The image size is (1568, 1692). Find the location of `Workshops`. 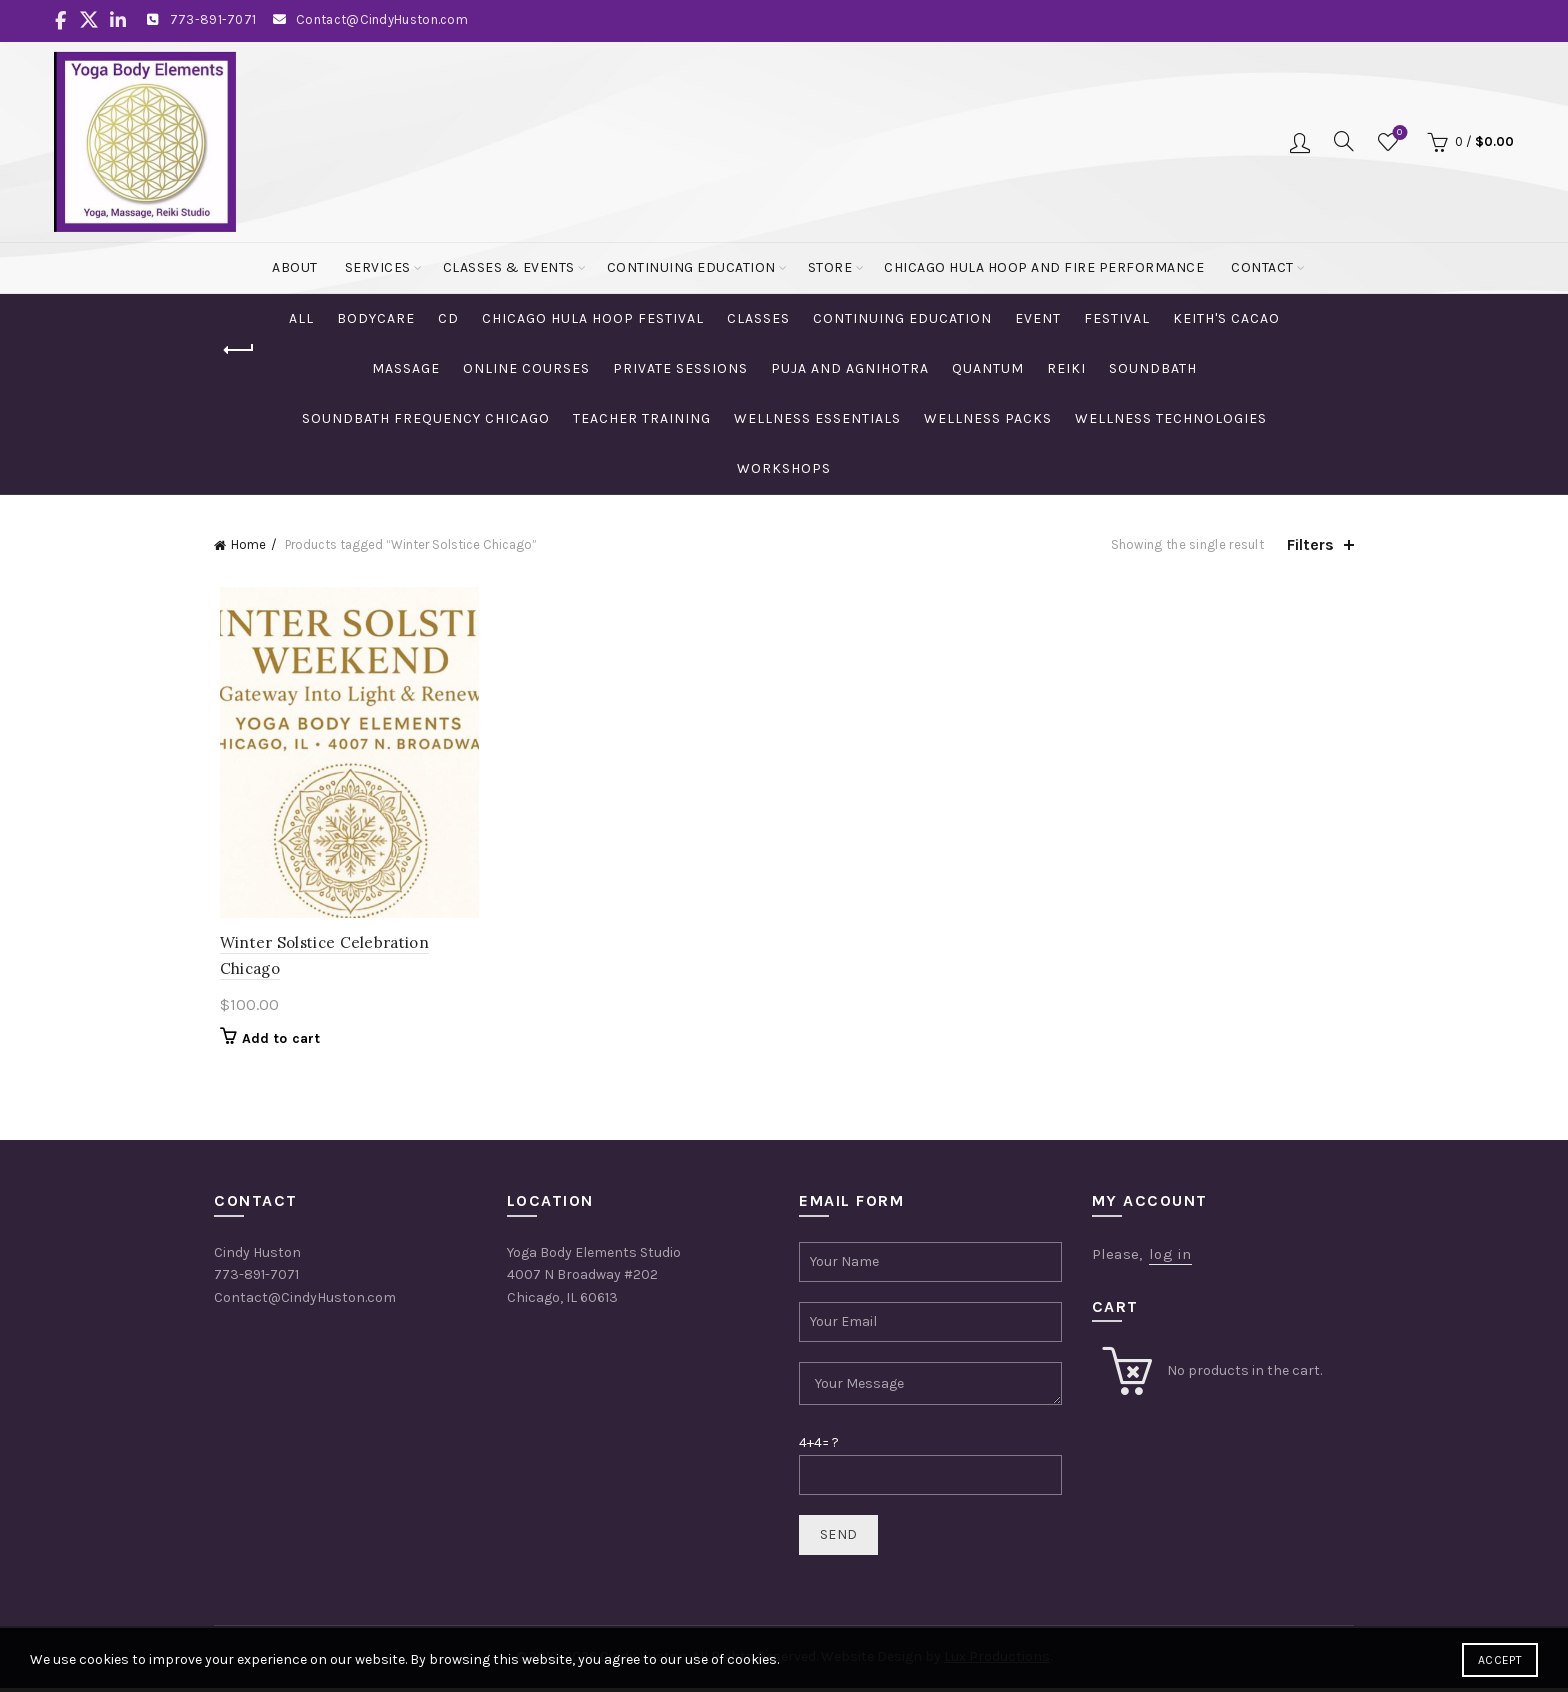

Workshops is located at coordinates (784, 468).